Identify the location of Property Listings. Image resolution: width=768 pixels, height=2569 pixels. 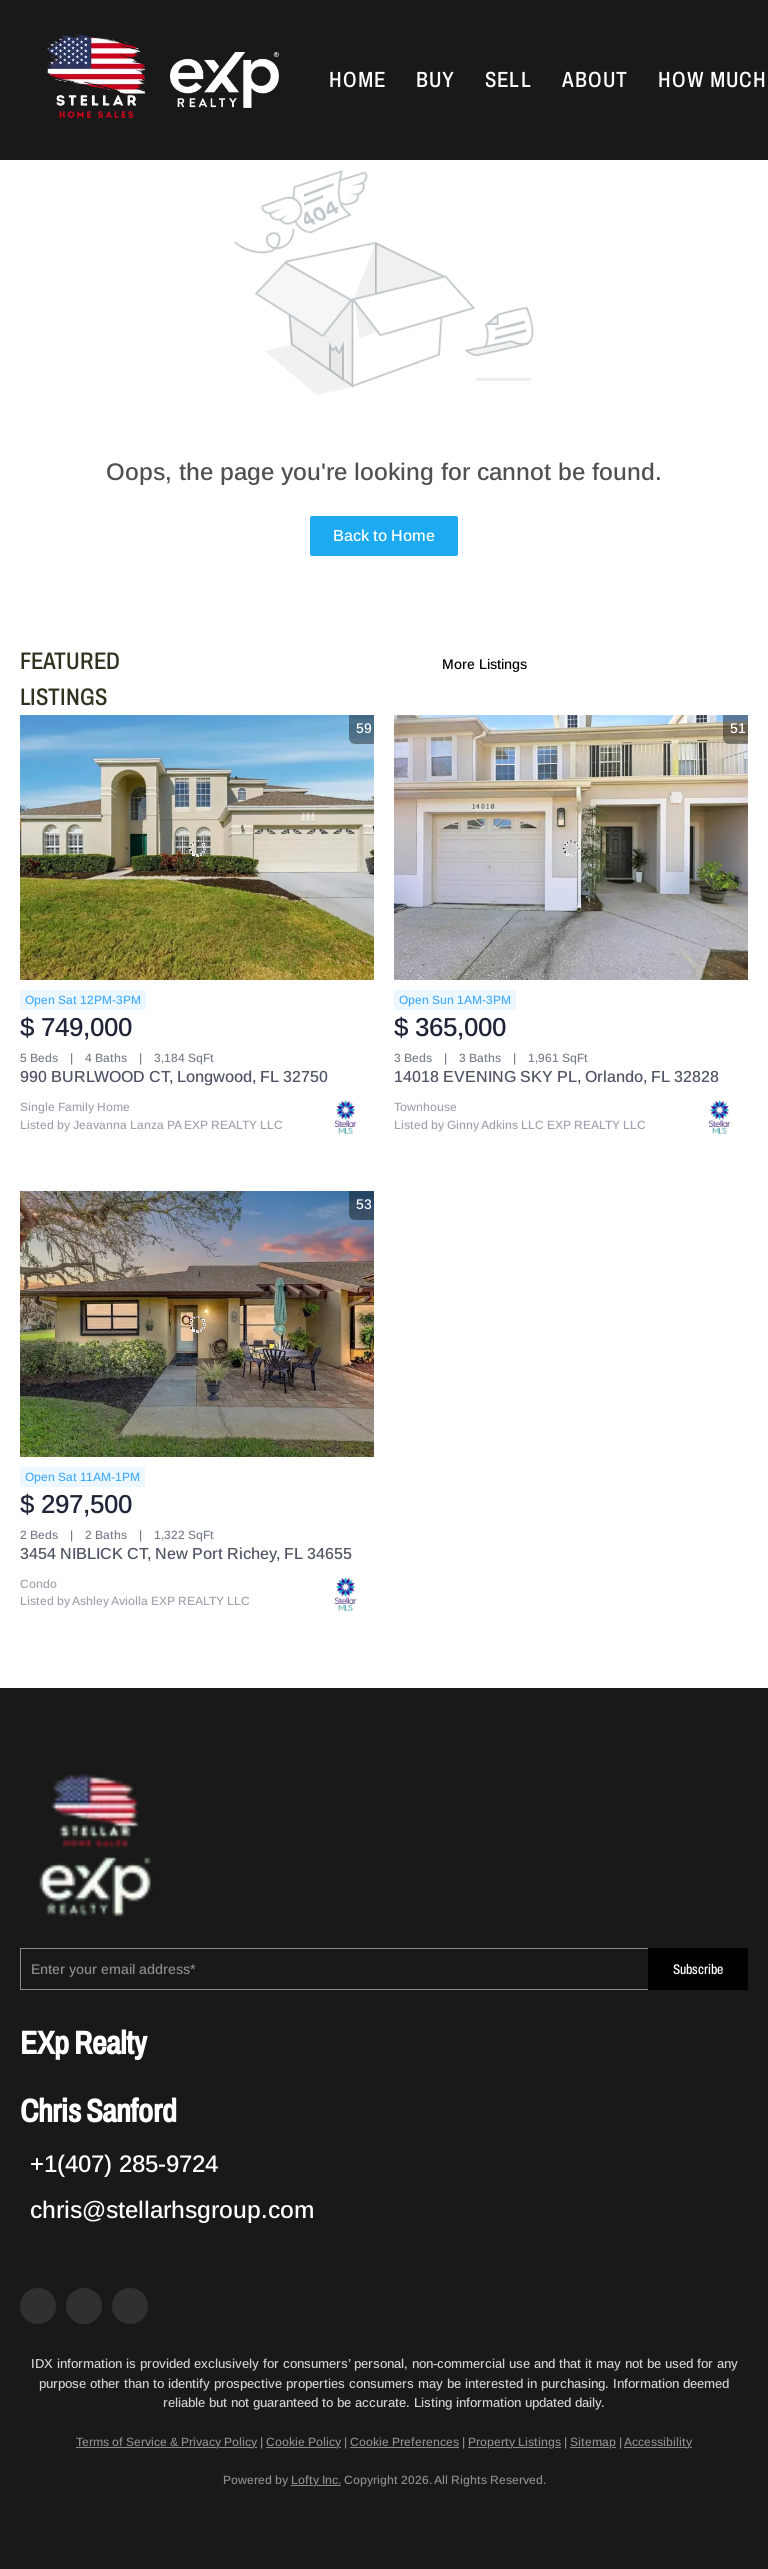
(514, 2442).